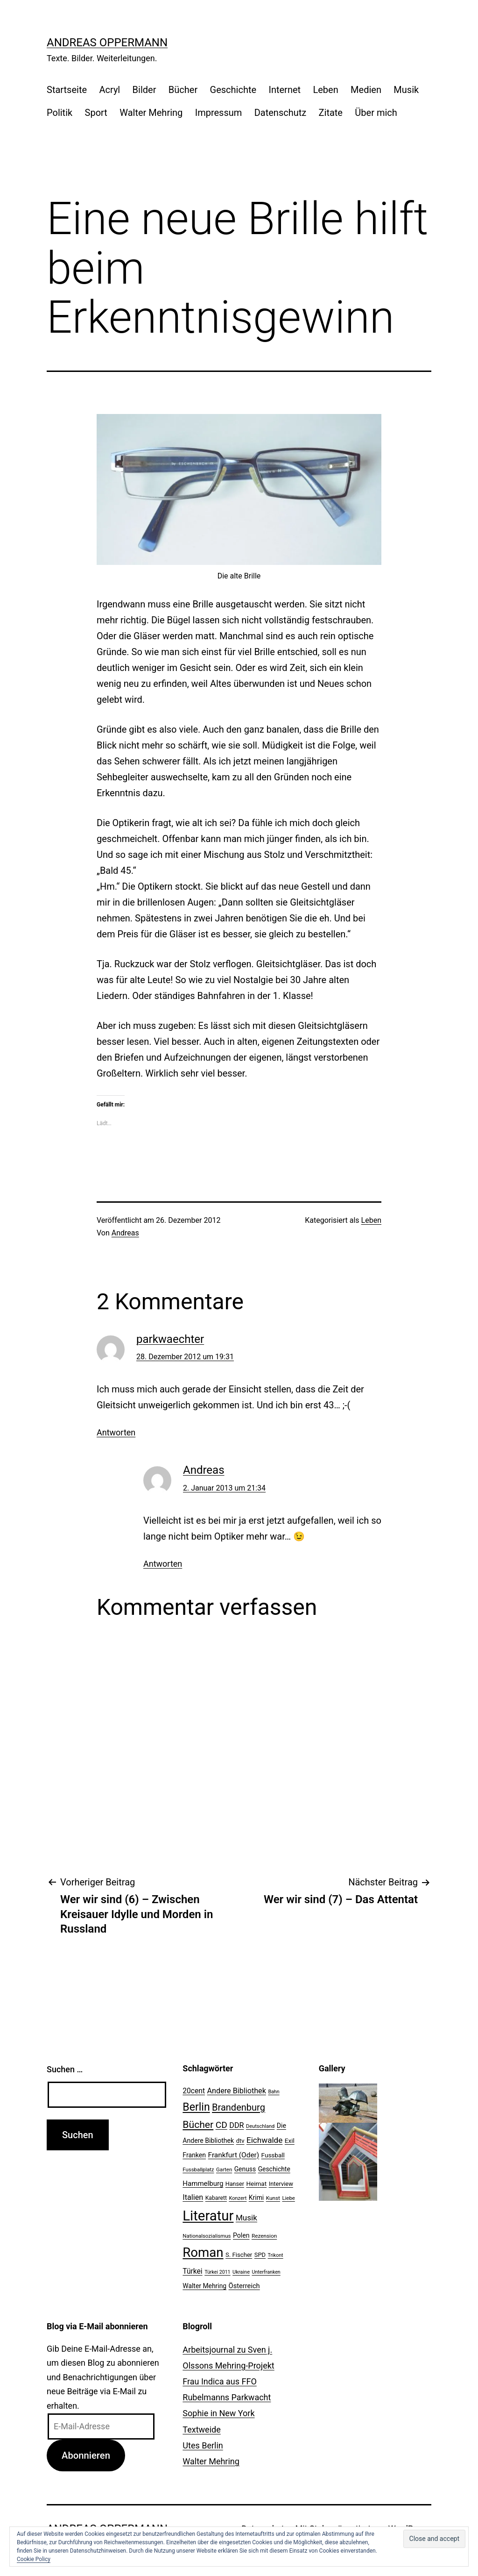 The width and height of the screenshot is (478, 2576). What do you see at coordinates (198, 2169) in the screenshot?
I see `Fussballplatz [Fussballplatz (20 Einträge)]` at bounding box center [198, 2169].